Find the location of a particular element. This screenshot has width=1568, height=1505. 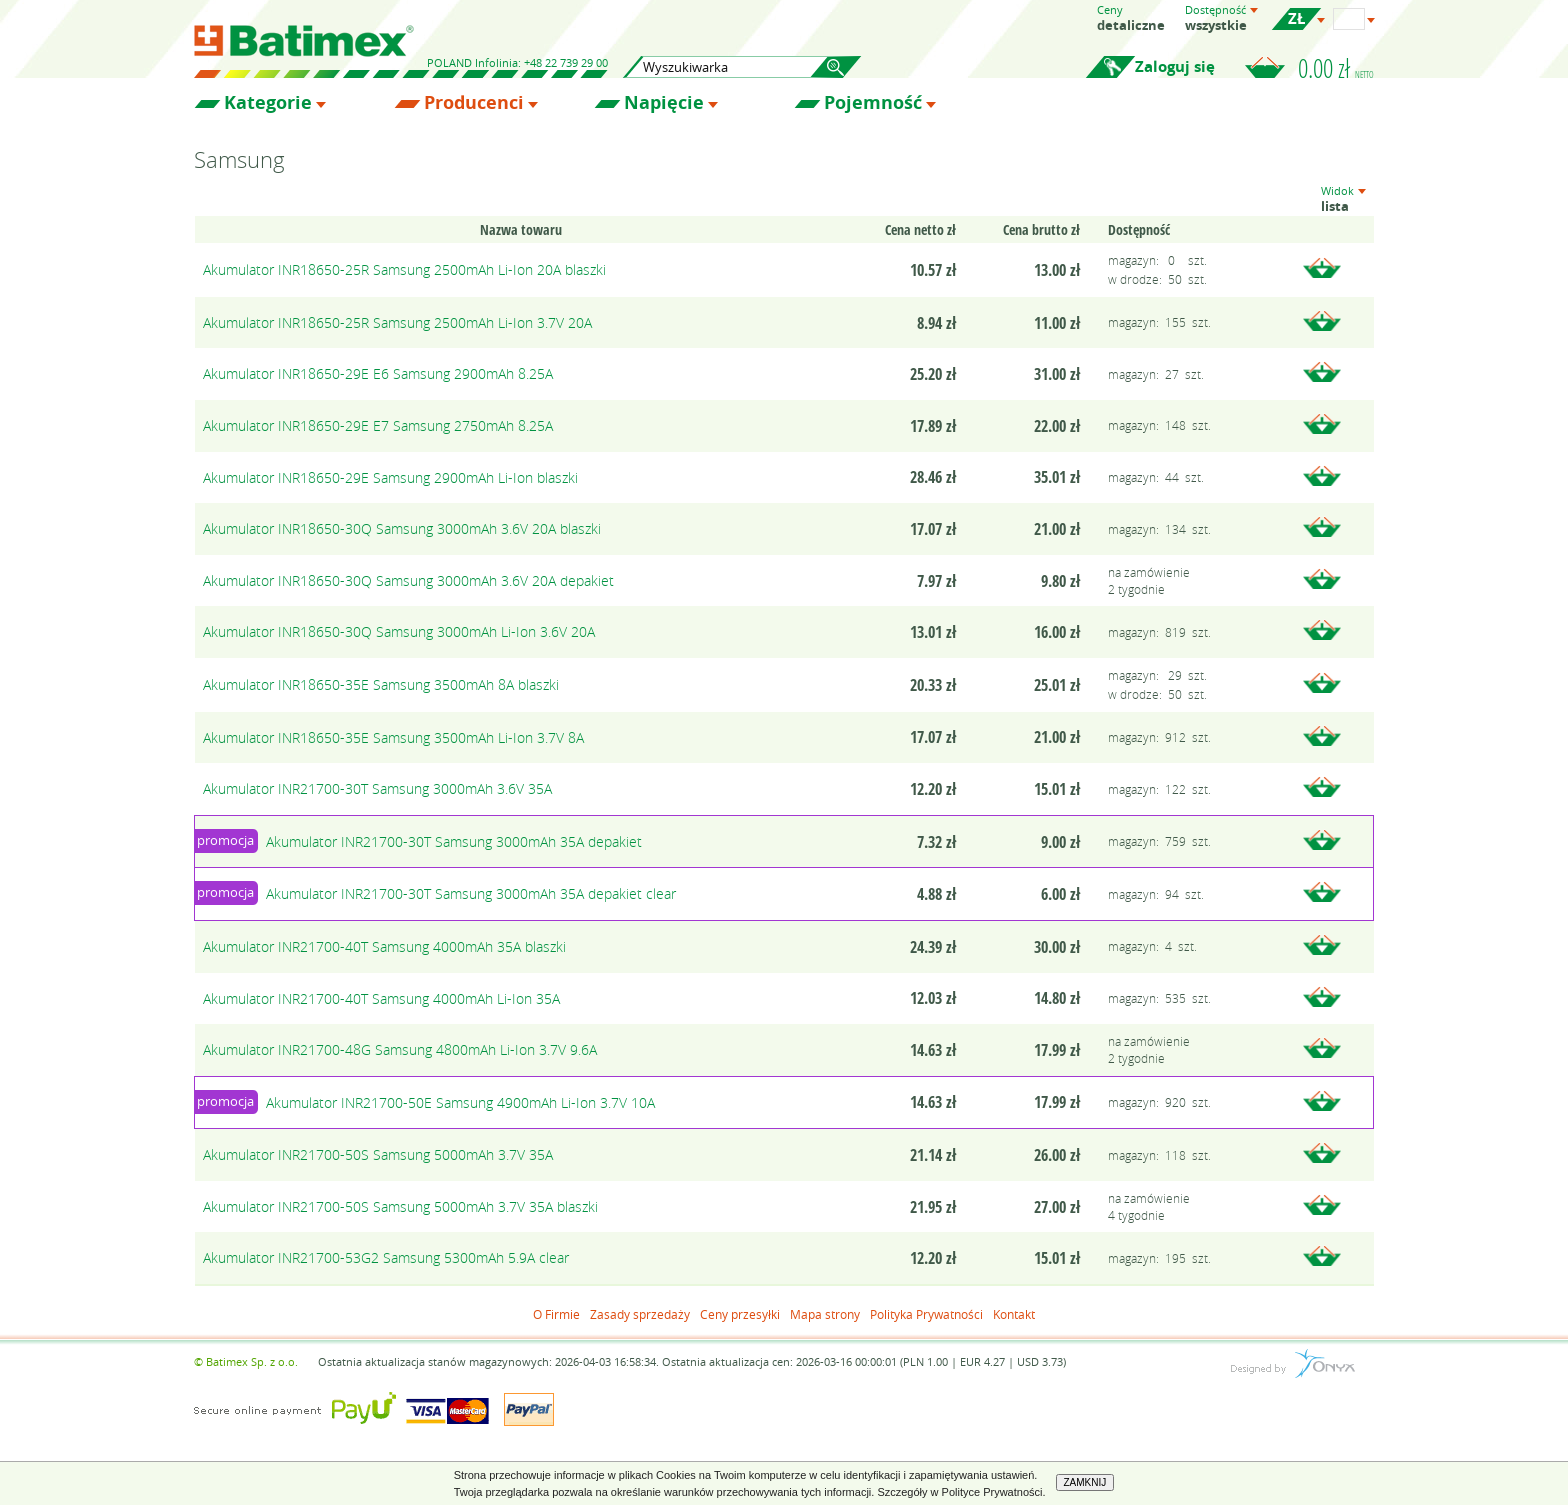

Kategorie is located at coordinates (268, 103).